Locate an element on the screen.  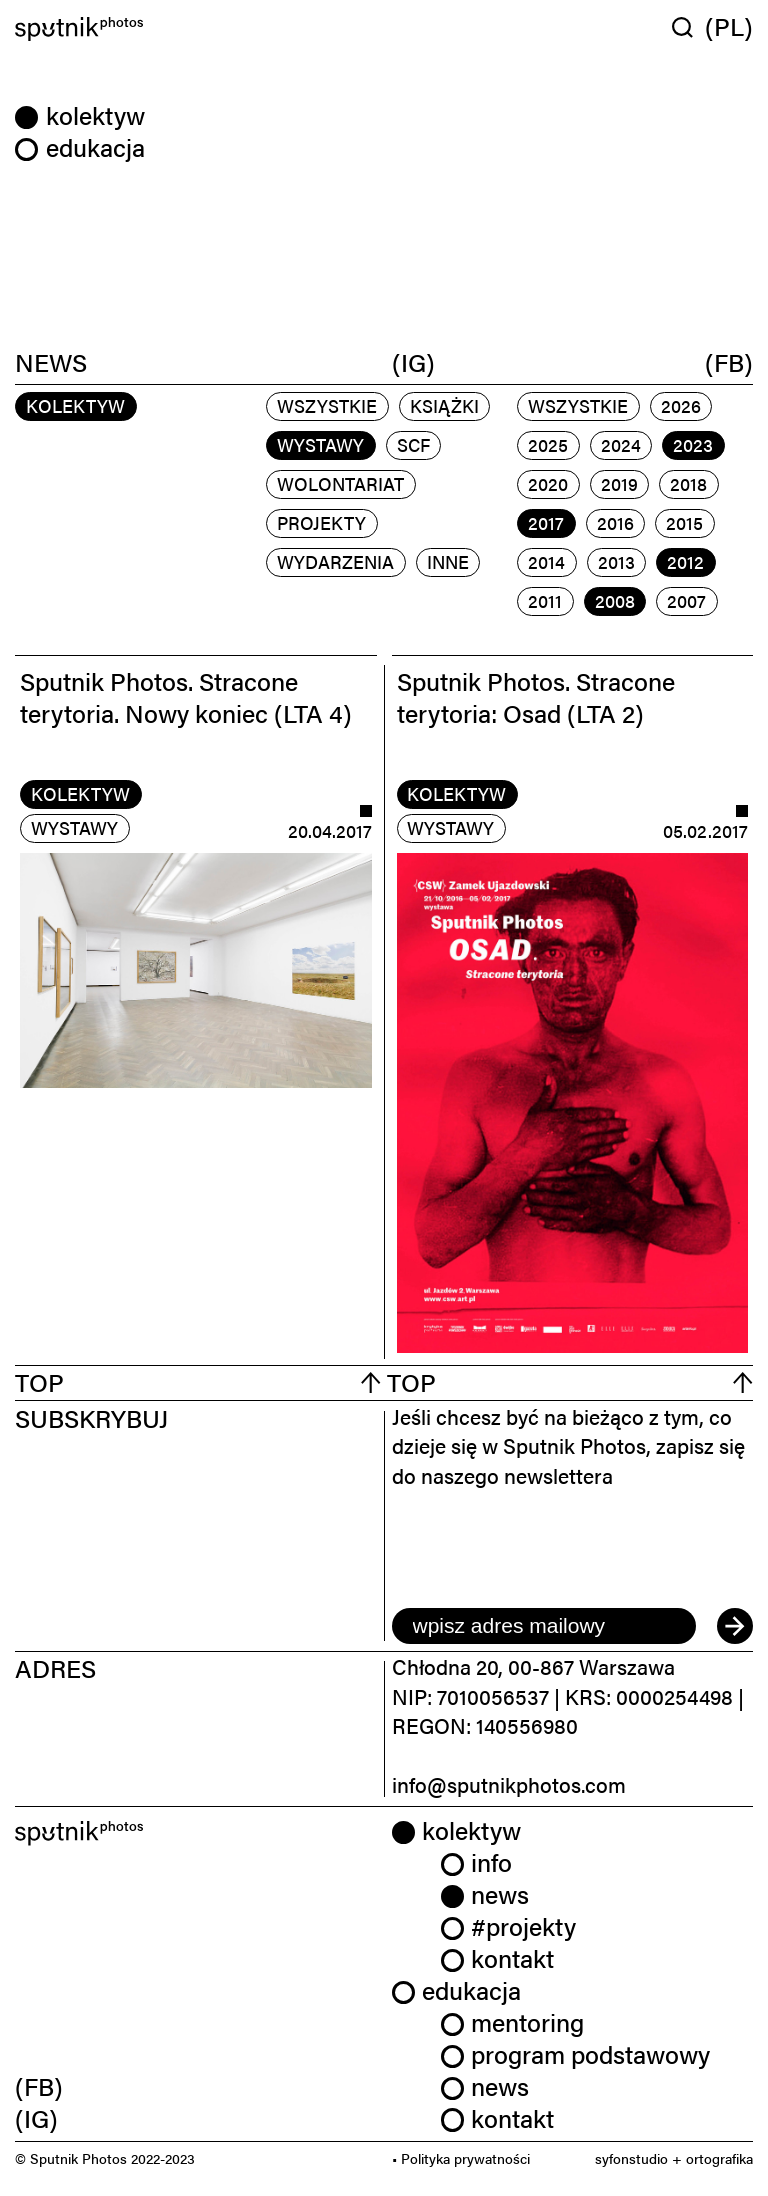
Wszystkie is located at coordinates (327, 405).